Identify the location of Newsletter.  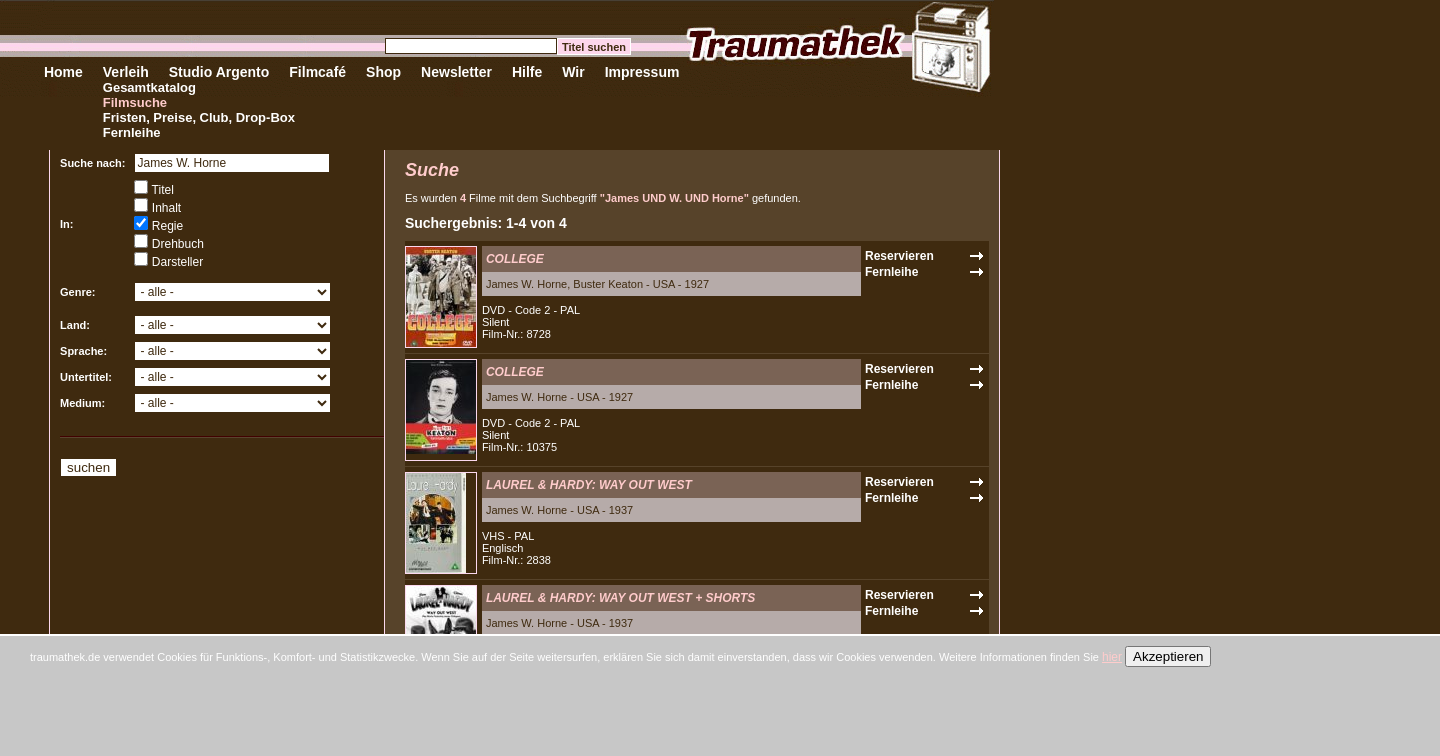
(456, 72).